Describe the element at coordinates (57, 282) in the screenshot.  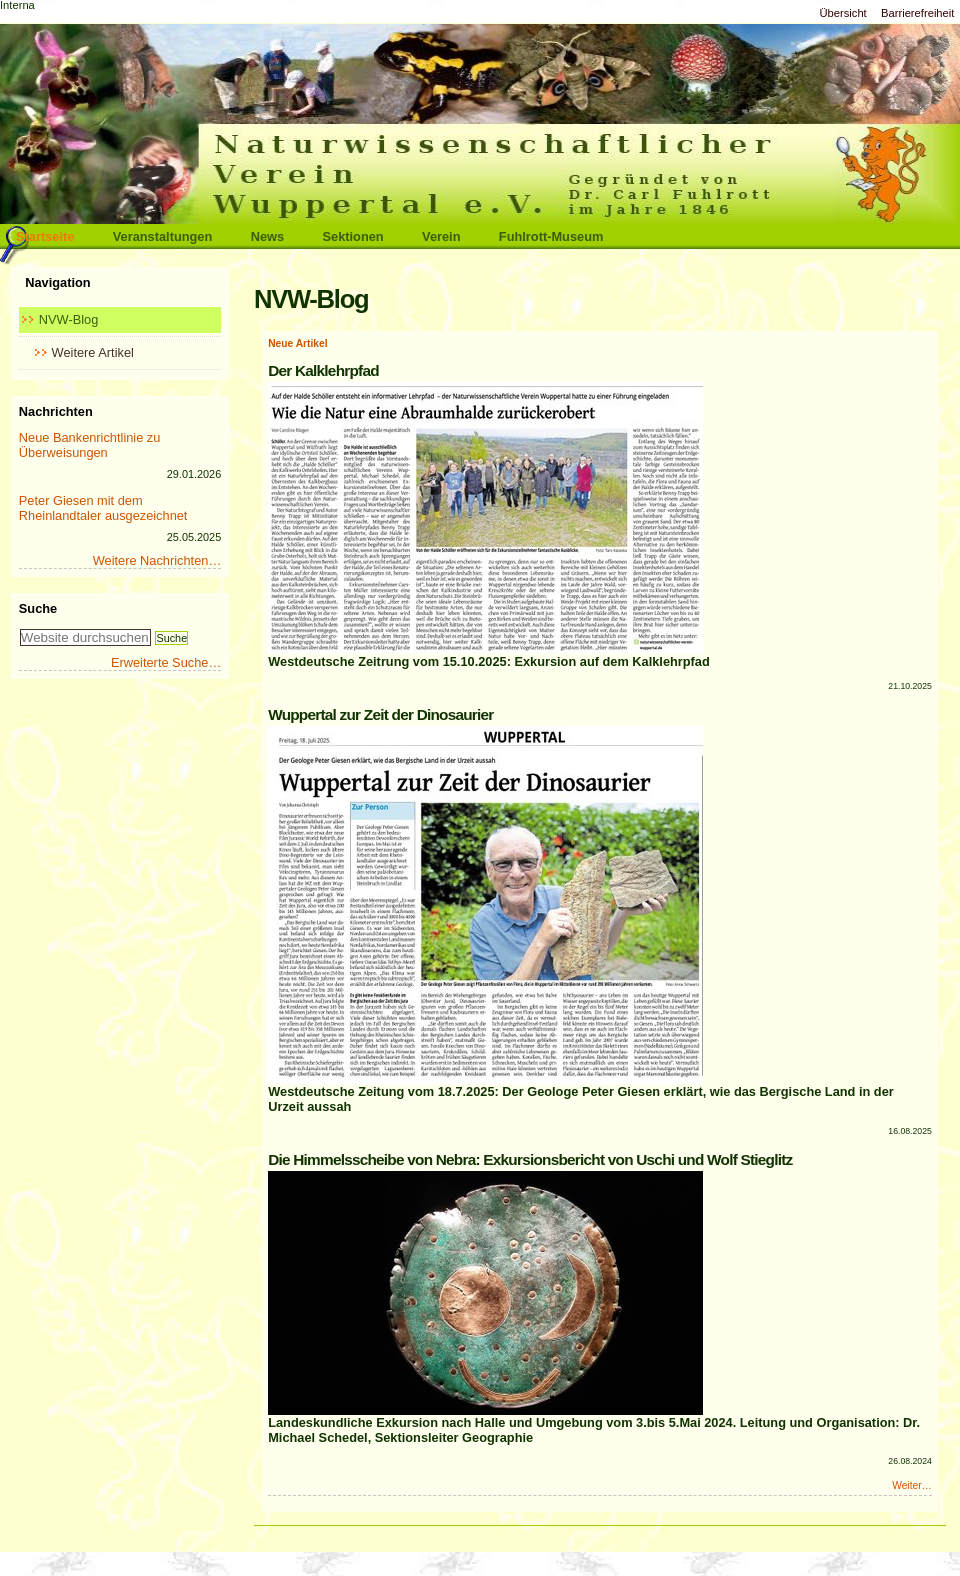
I see `Navigation` at that location.